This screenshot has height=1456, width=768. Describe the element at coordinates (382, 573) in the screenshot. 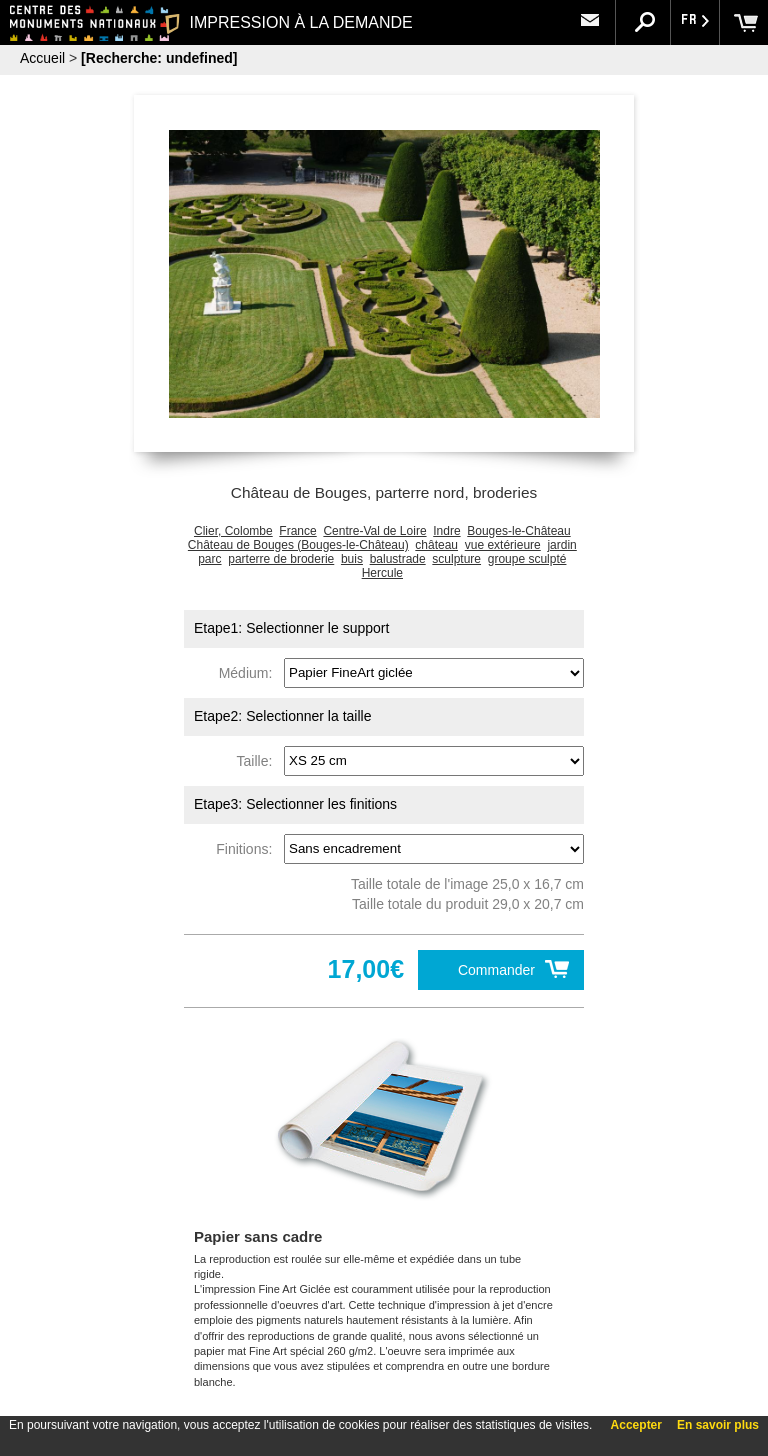

I see `Hercule` at that location.